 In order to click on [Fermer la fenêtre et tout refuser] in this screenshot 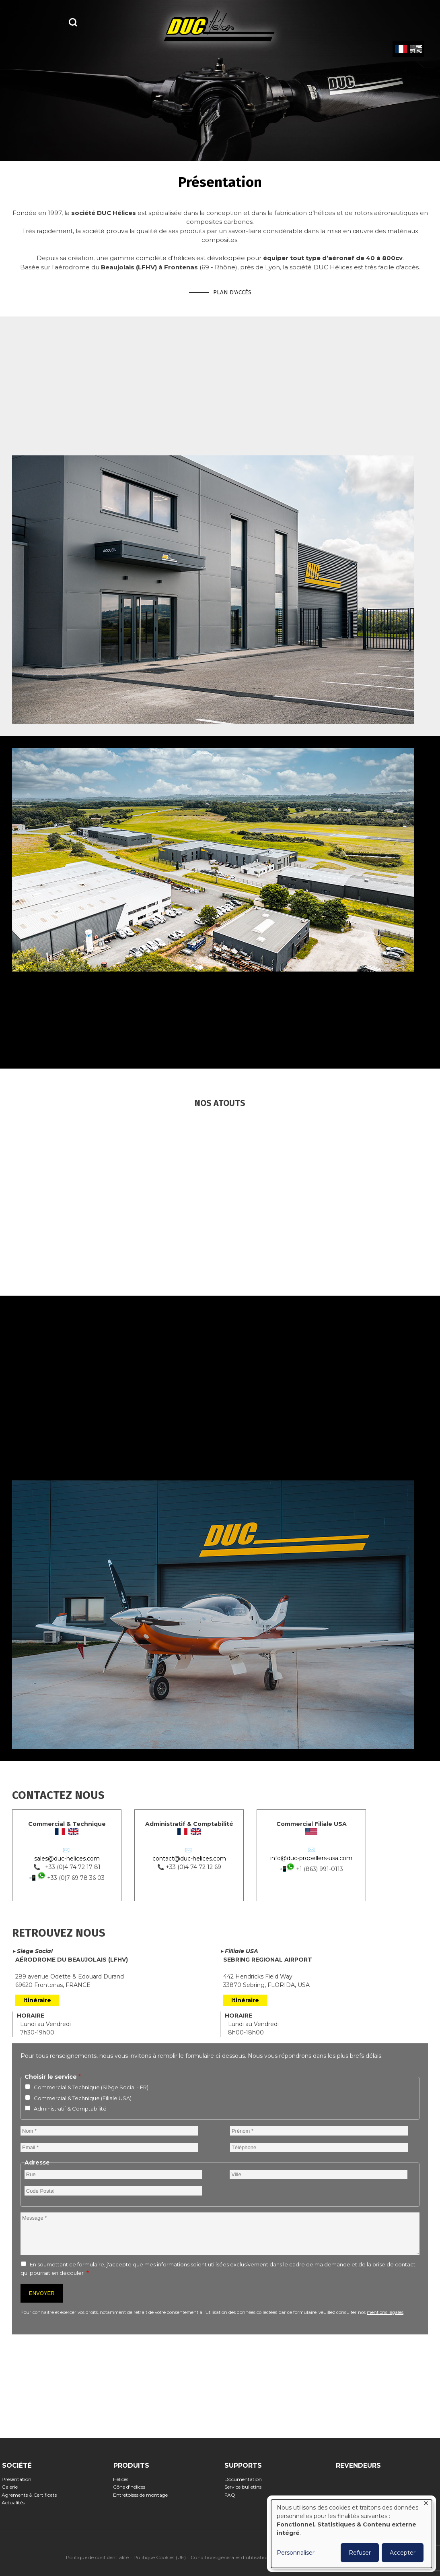, I will do `click(426, 2505)`.